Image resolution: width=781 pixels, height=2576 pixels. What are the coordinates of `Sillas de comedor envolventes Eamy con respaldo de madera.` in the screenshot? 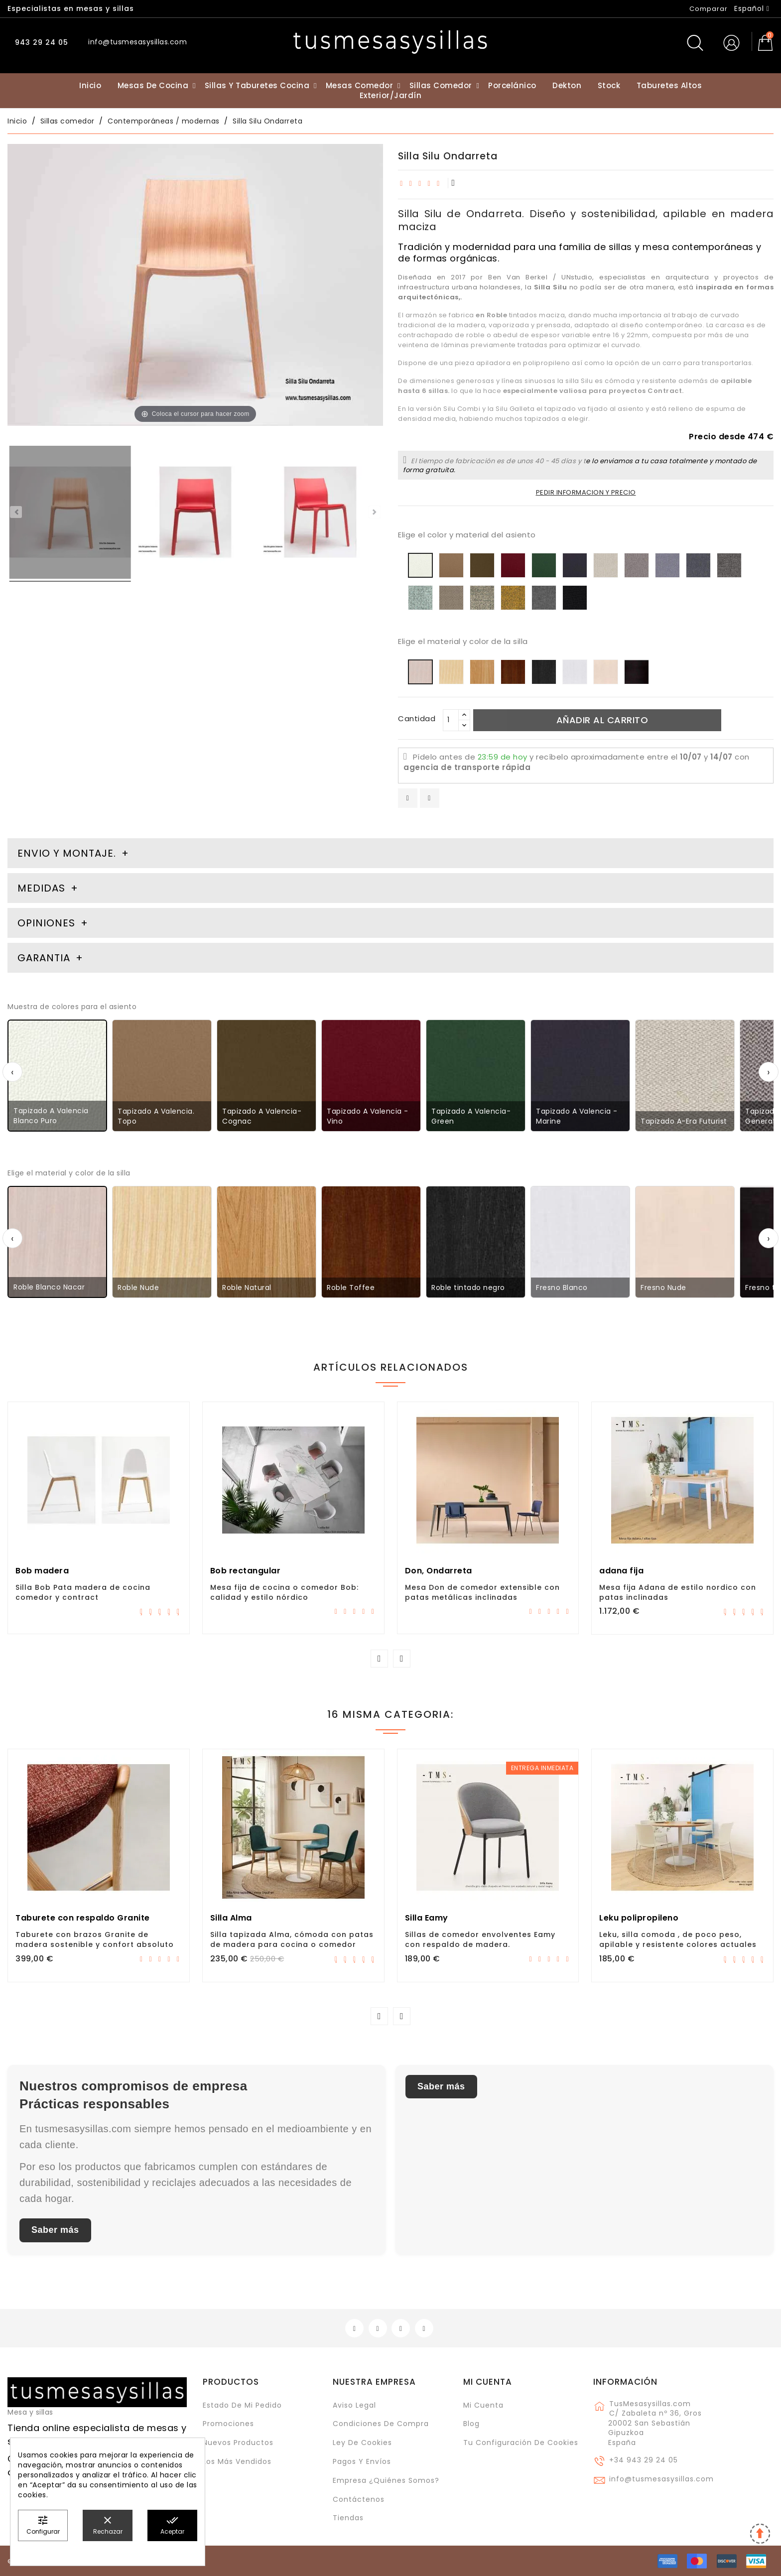 It's located at (480, 1939).